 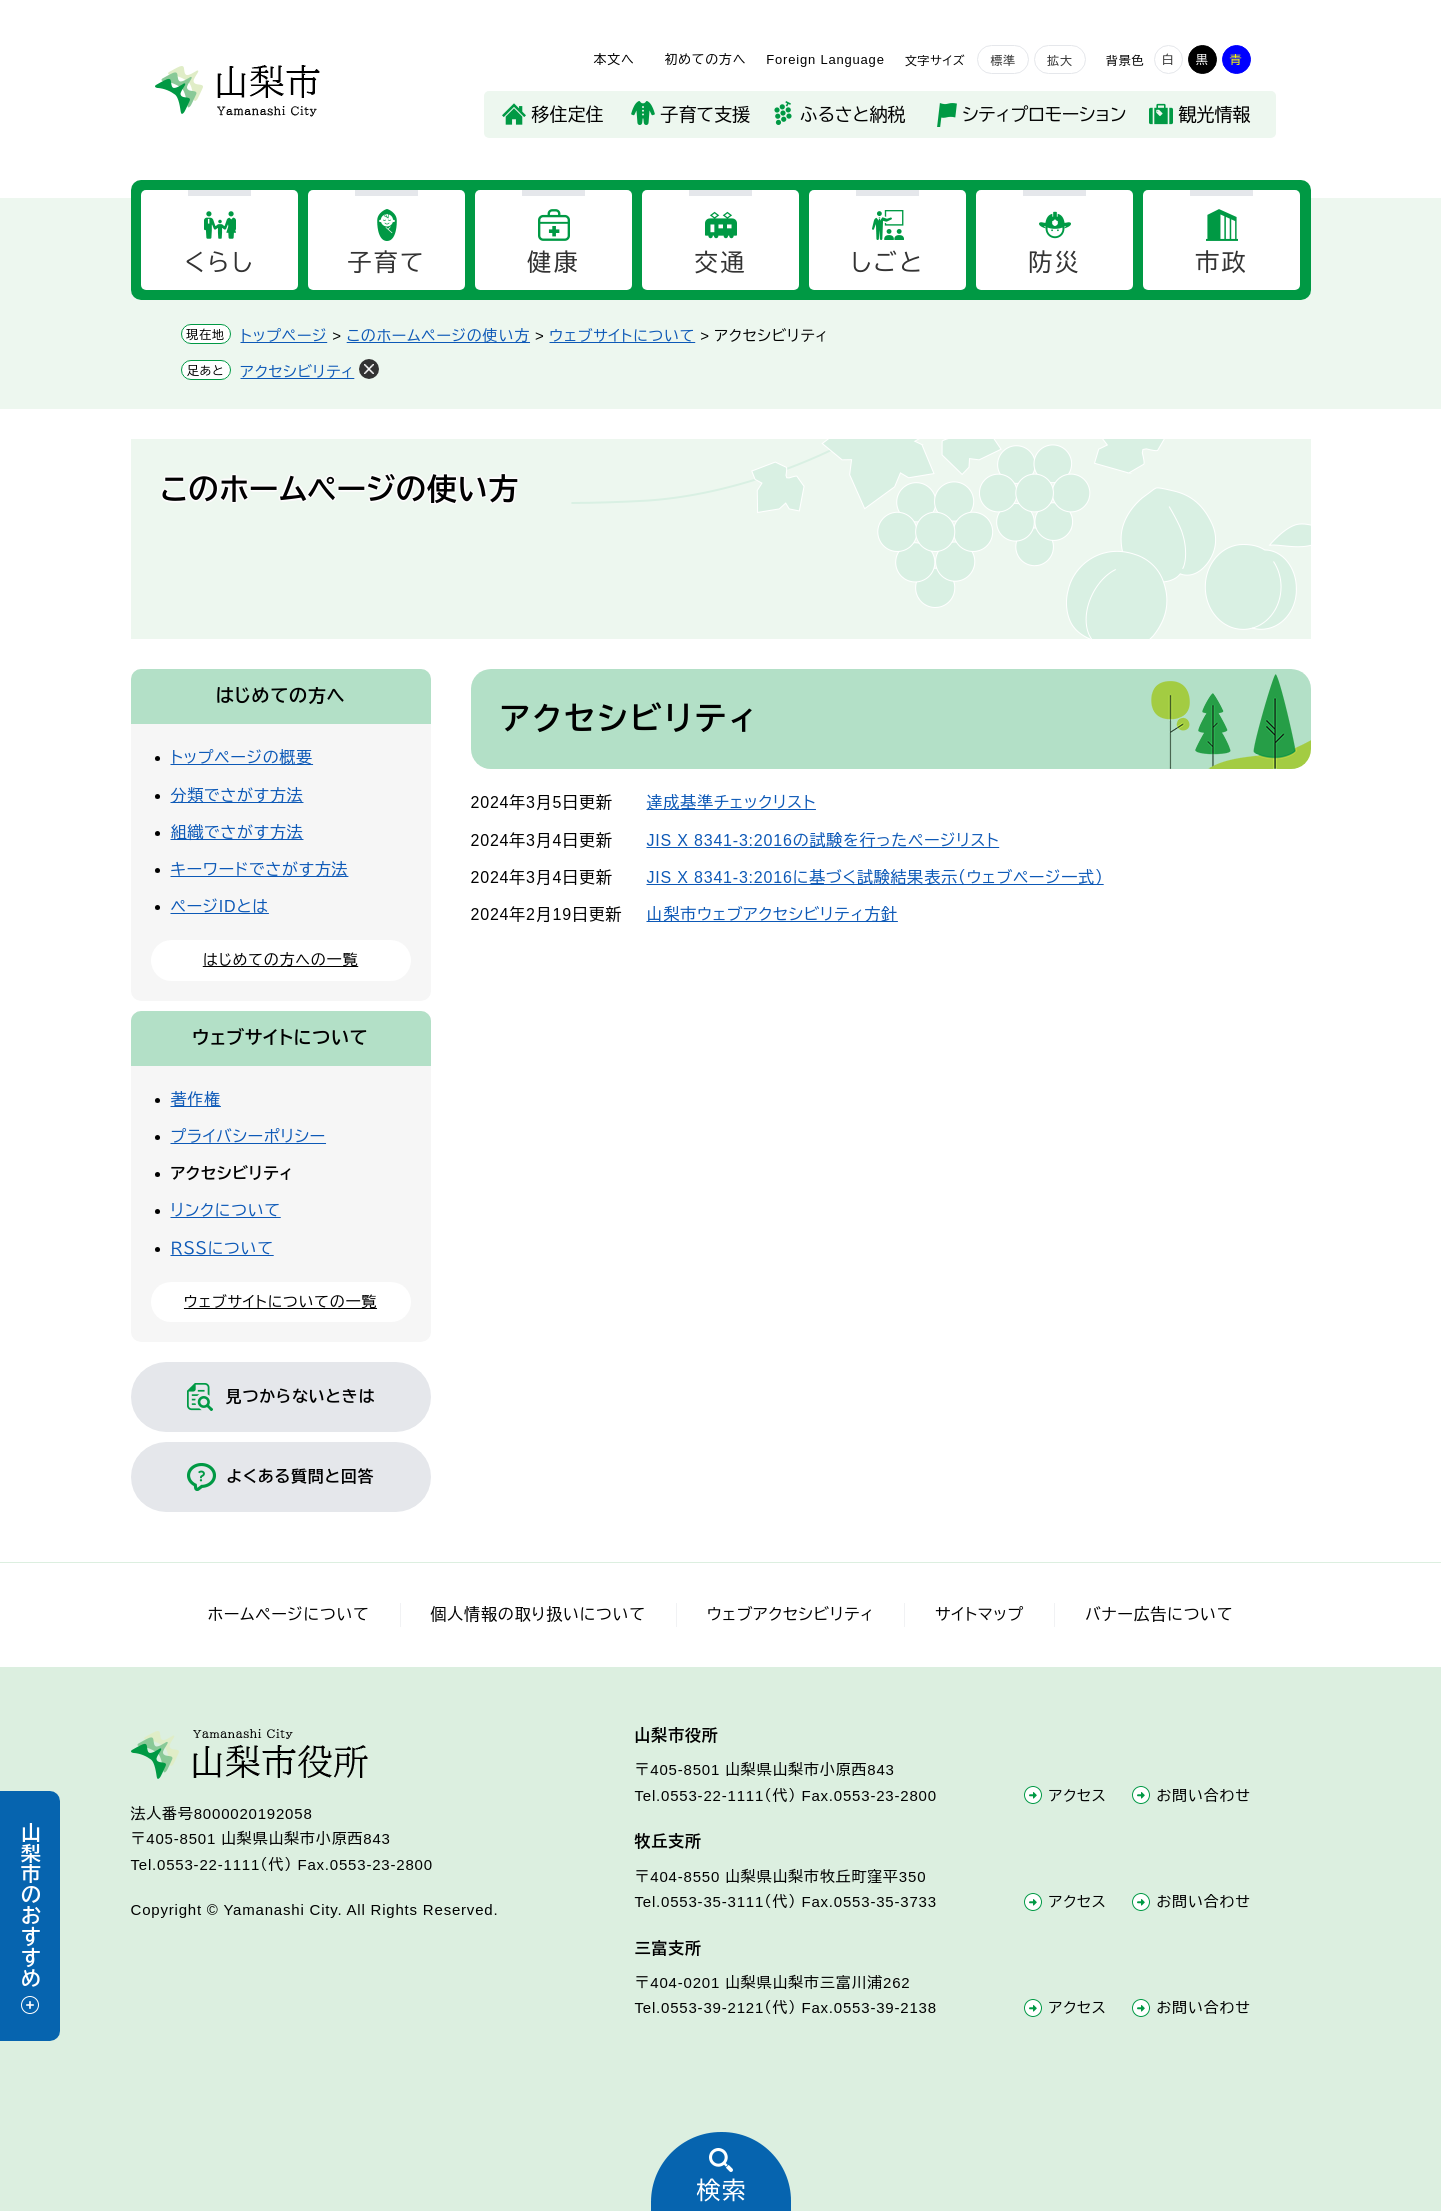 What do you see at coordinates (219, 262) in the screenshot?
I see `くらし` at bounding box center [219, 262].